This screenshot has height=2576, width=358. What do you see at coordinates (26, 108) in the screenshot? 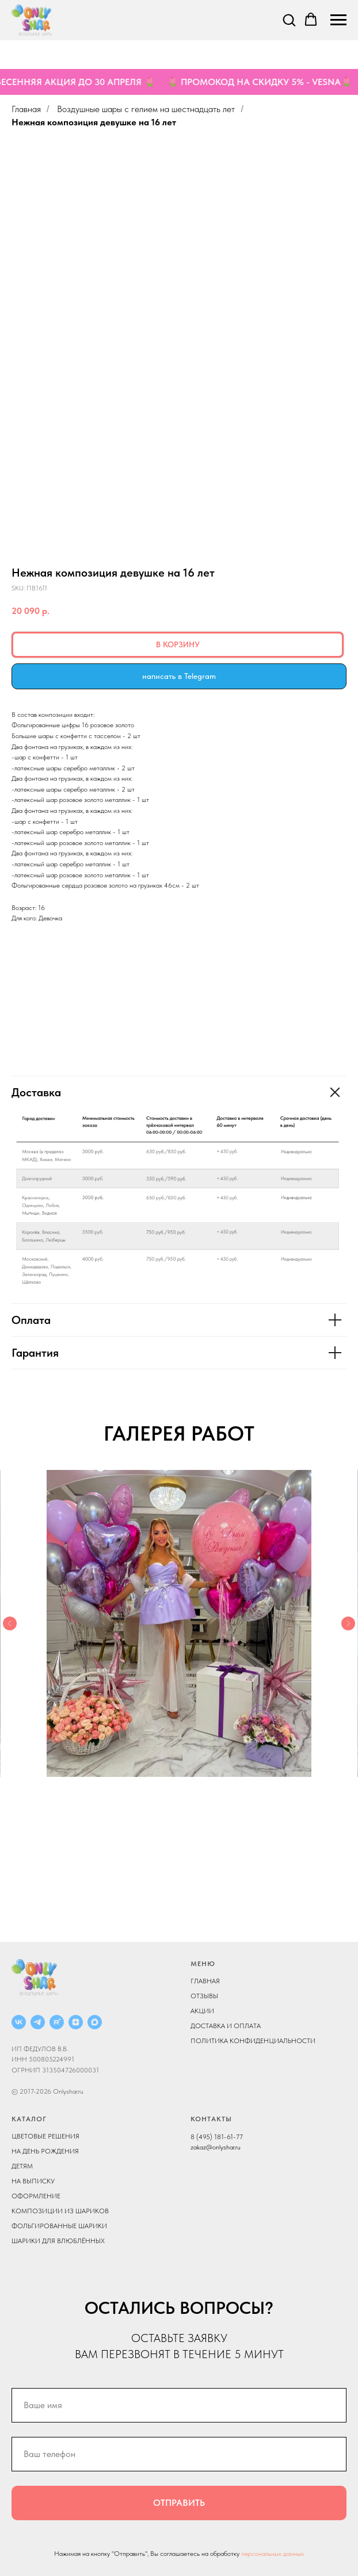
I see `Главная` at bounding box center [26, 108].